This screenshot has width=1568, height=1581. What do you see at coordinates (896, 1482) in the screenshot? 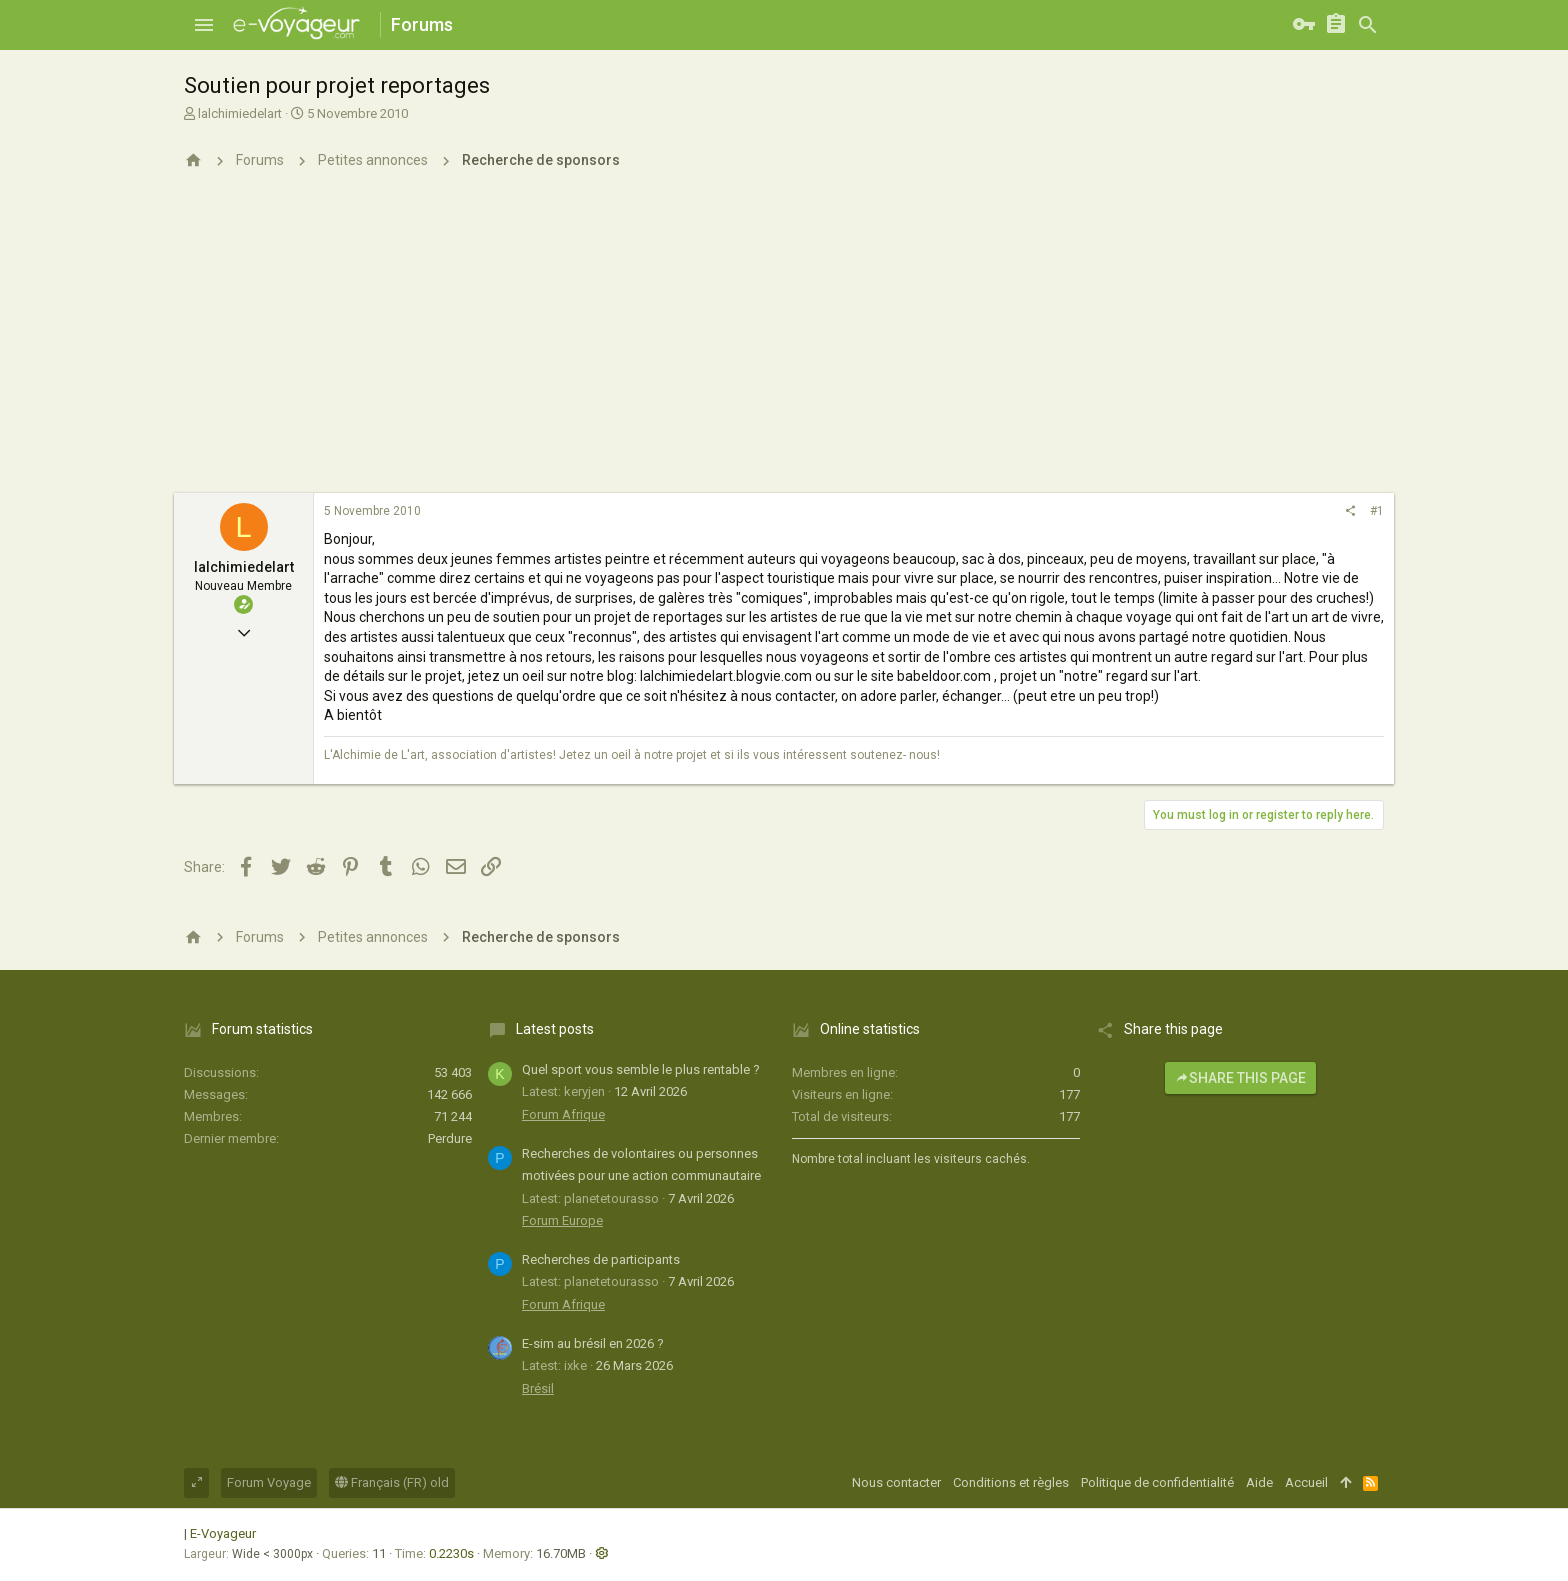
I see `Nous contacter` at bounding box center [896, 1482].